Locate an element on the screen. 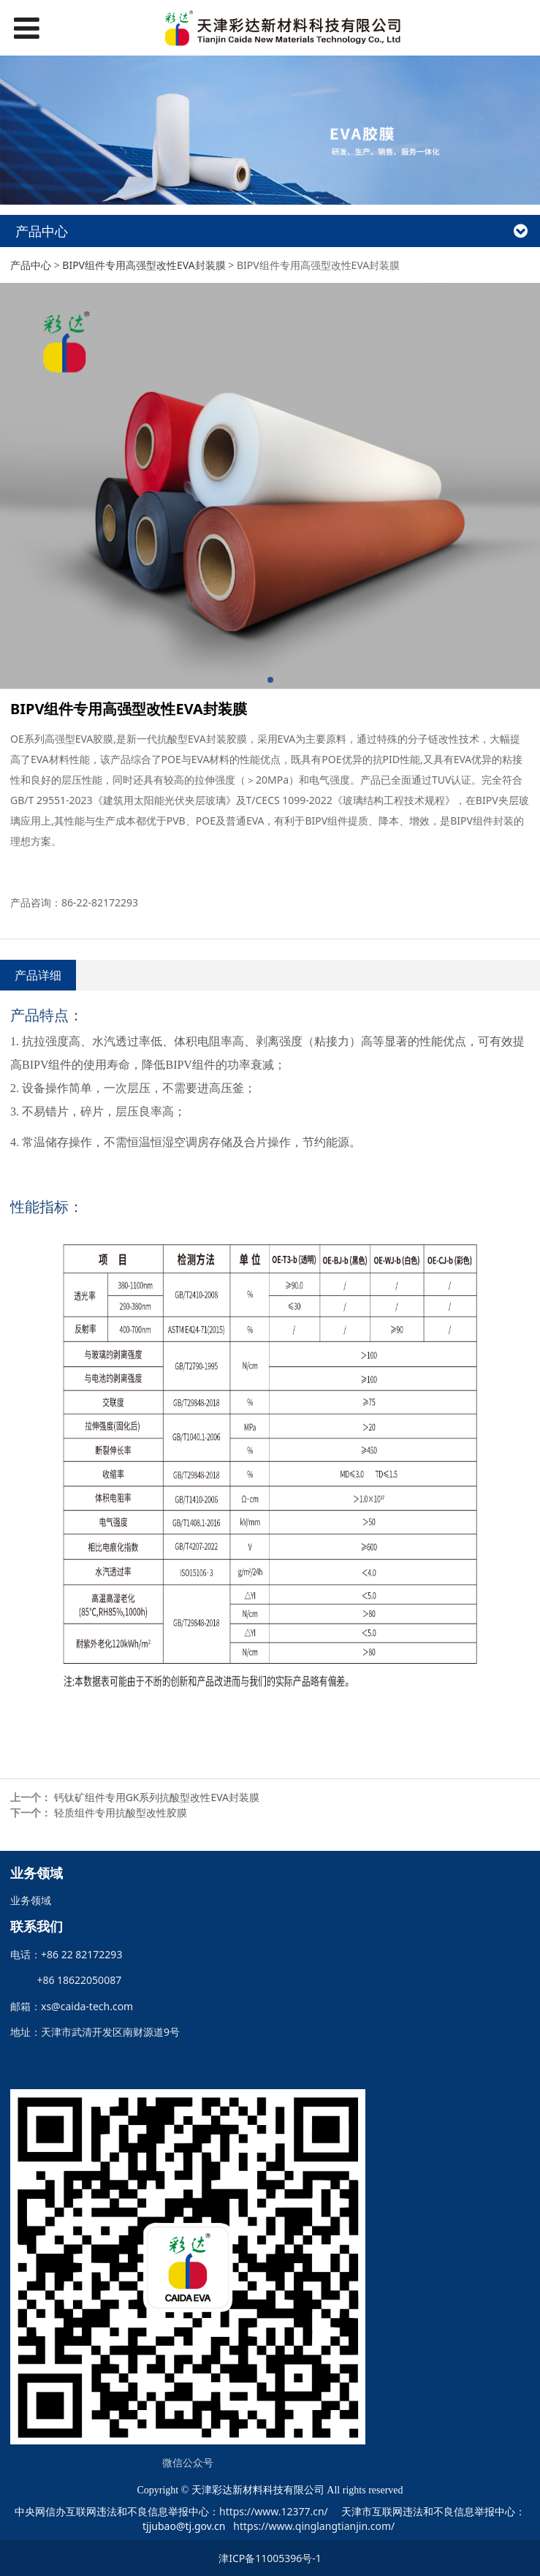  地址：天津市武清开发区南财源道9号 is located at coordinates (95, 2032).